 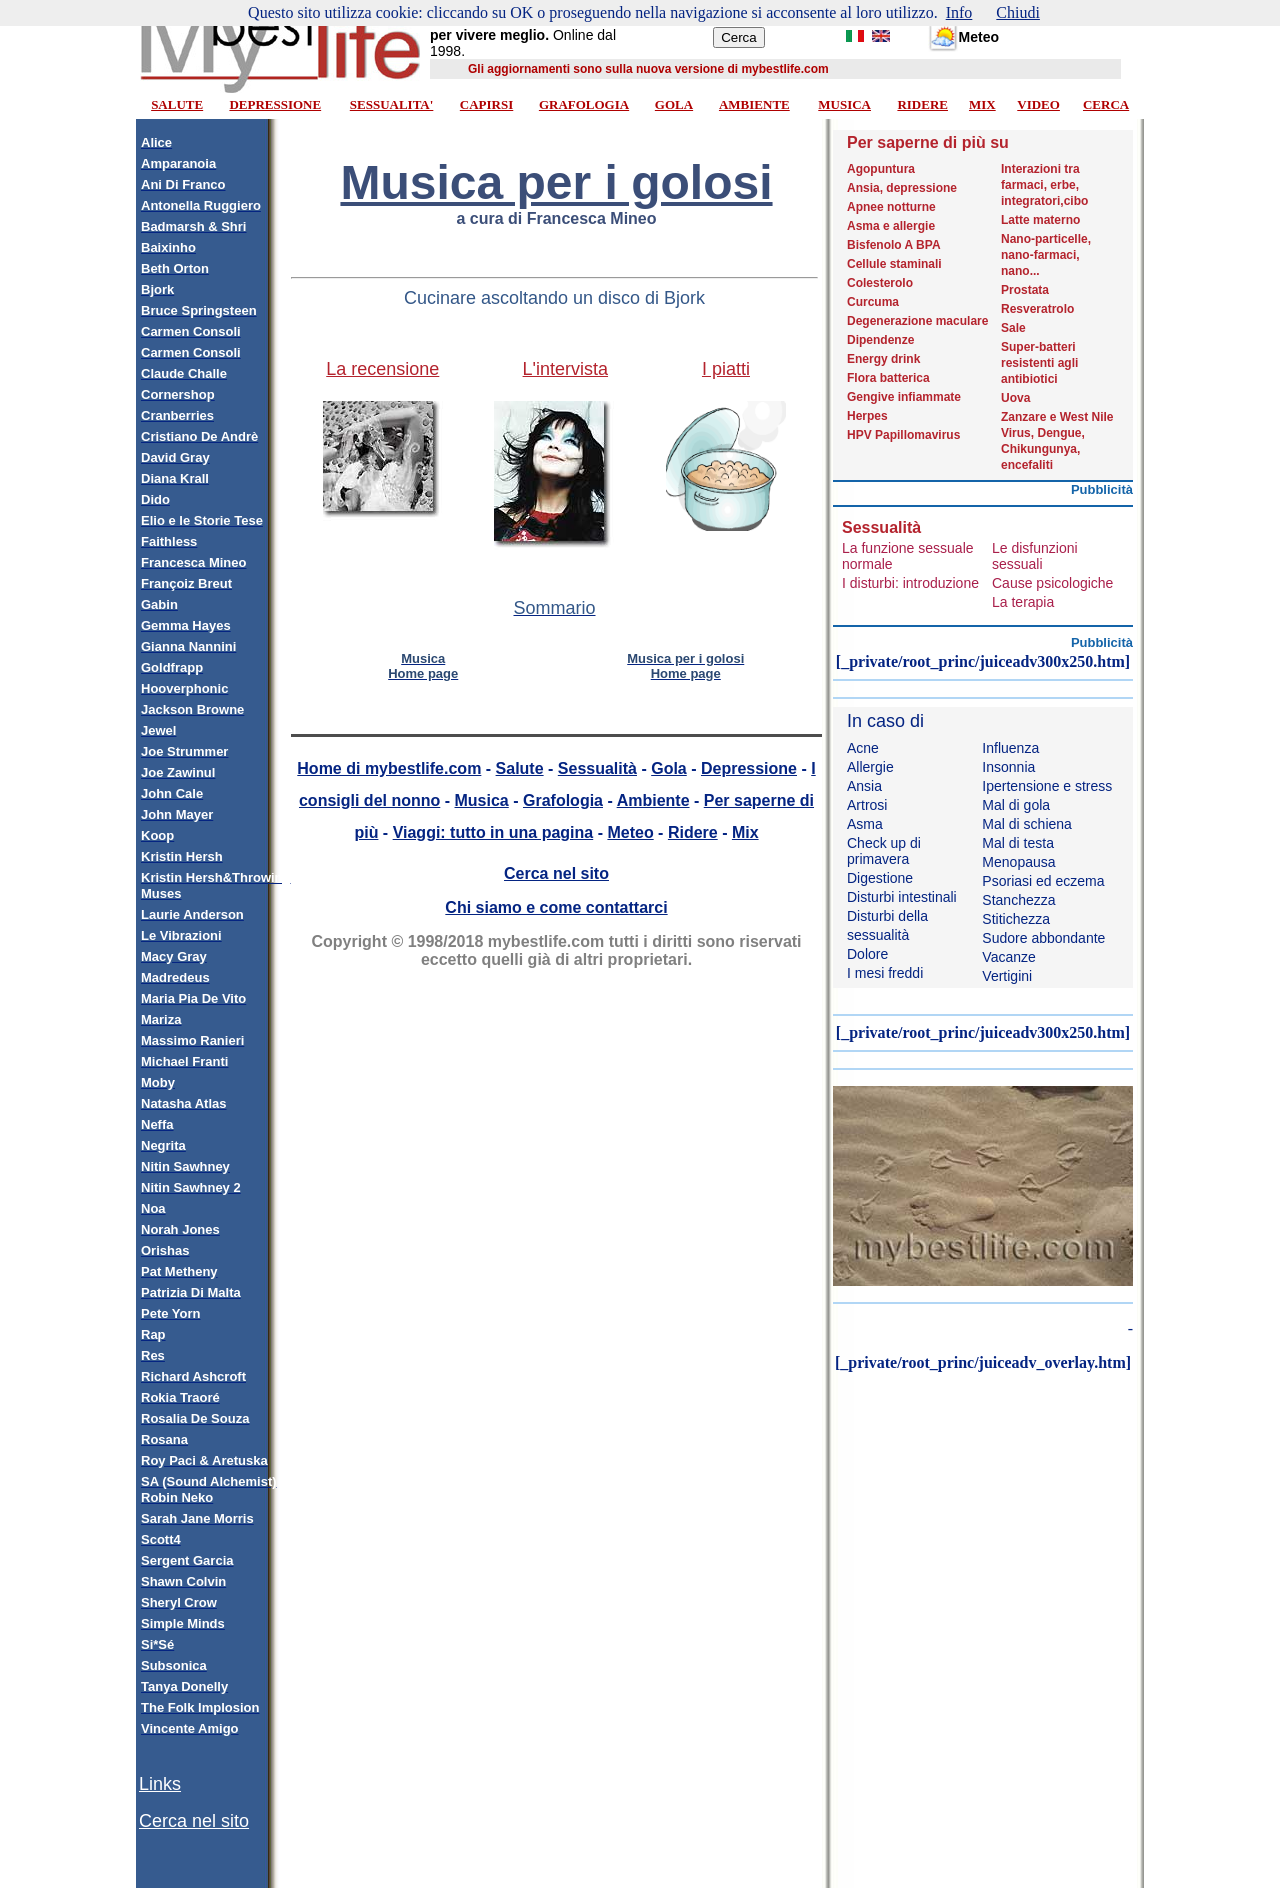 I want to click on SALUTE, so click(x=177, y=104).